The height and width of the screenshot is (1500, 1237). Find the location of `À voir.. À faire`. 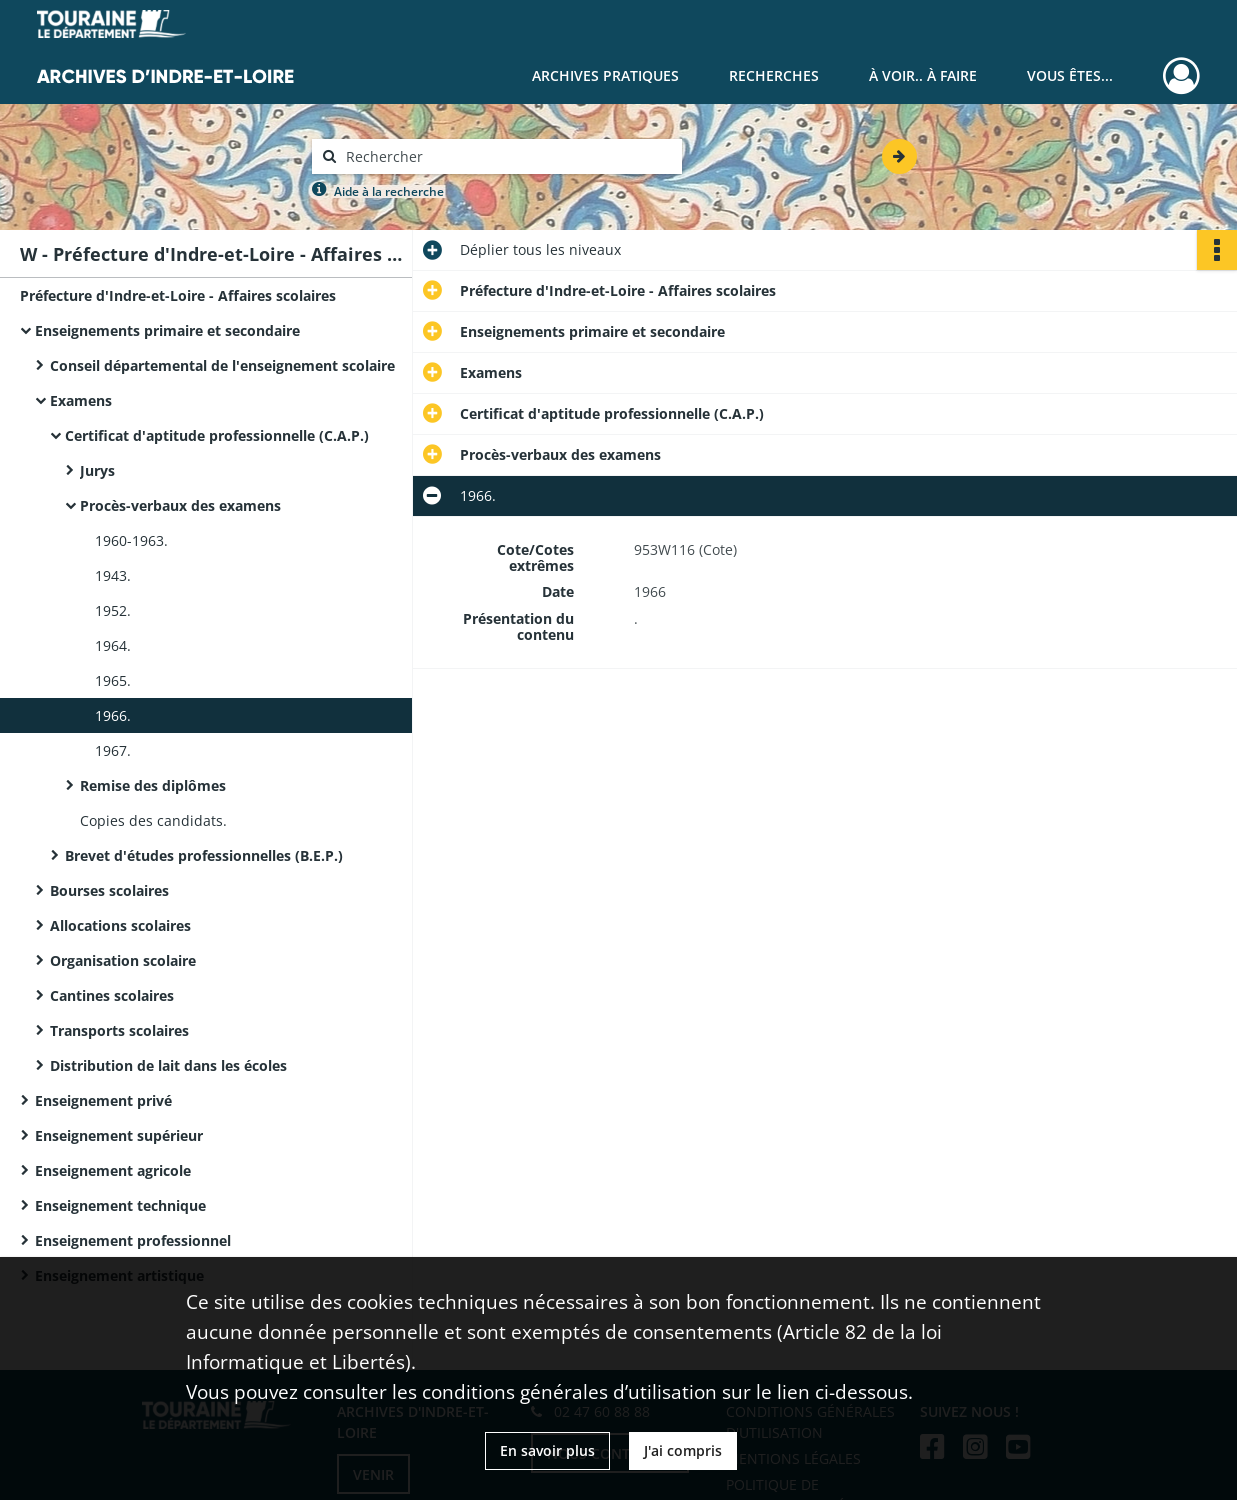

À voir.. À faire is located at coordinates (923, 75).